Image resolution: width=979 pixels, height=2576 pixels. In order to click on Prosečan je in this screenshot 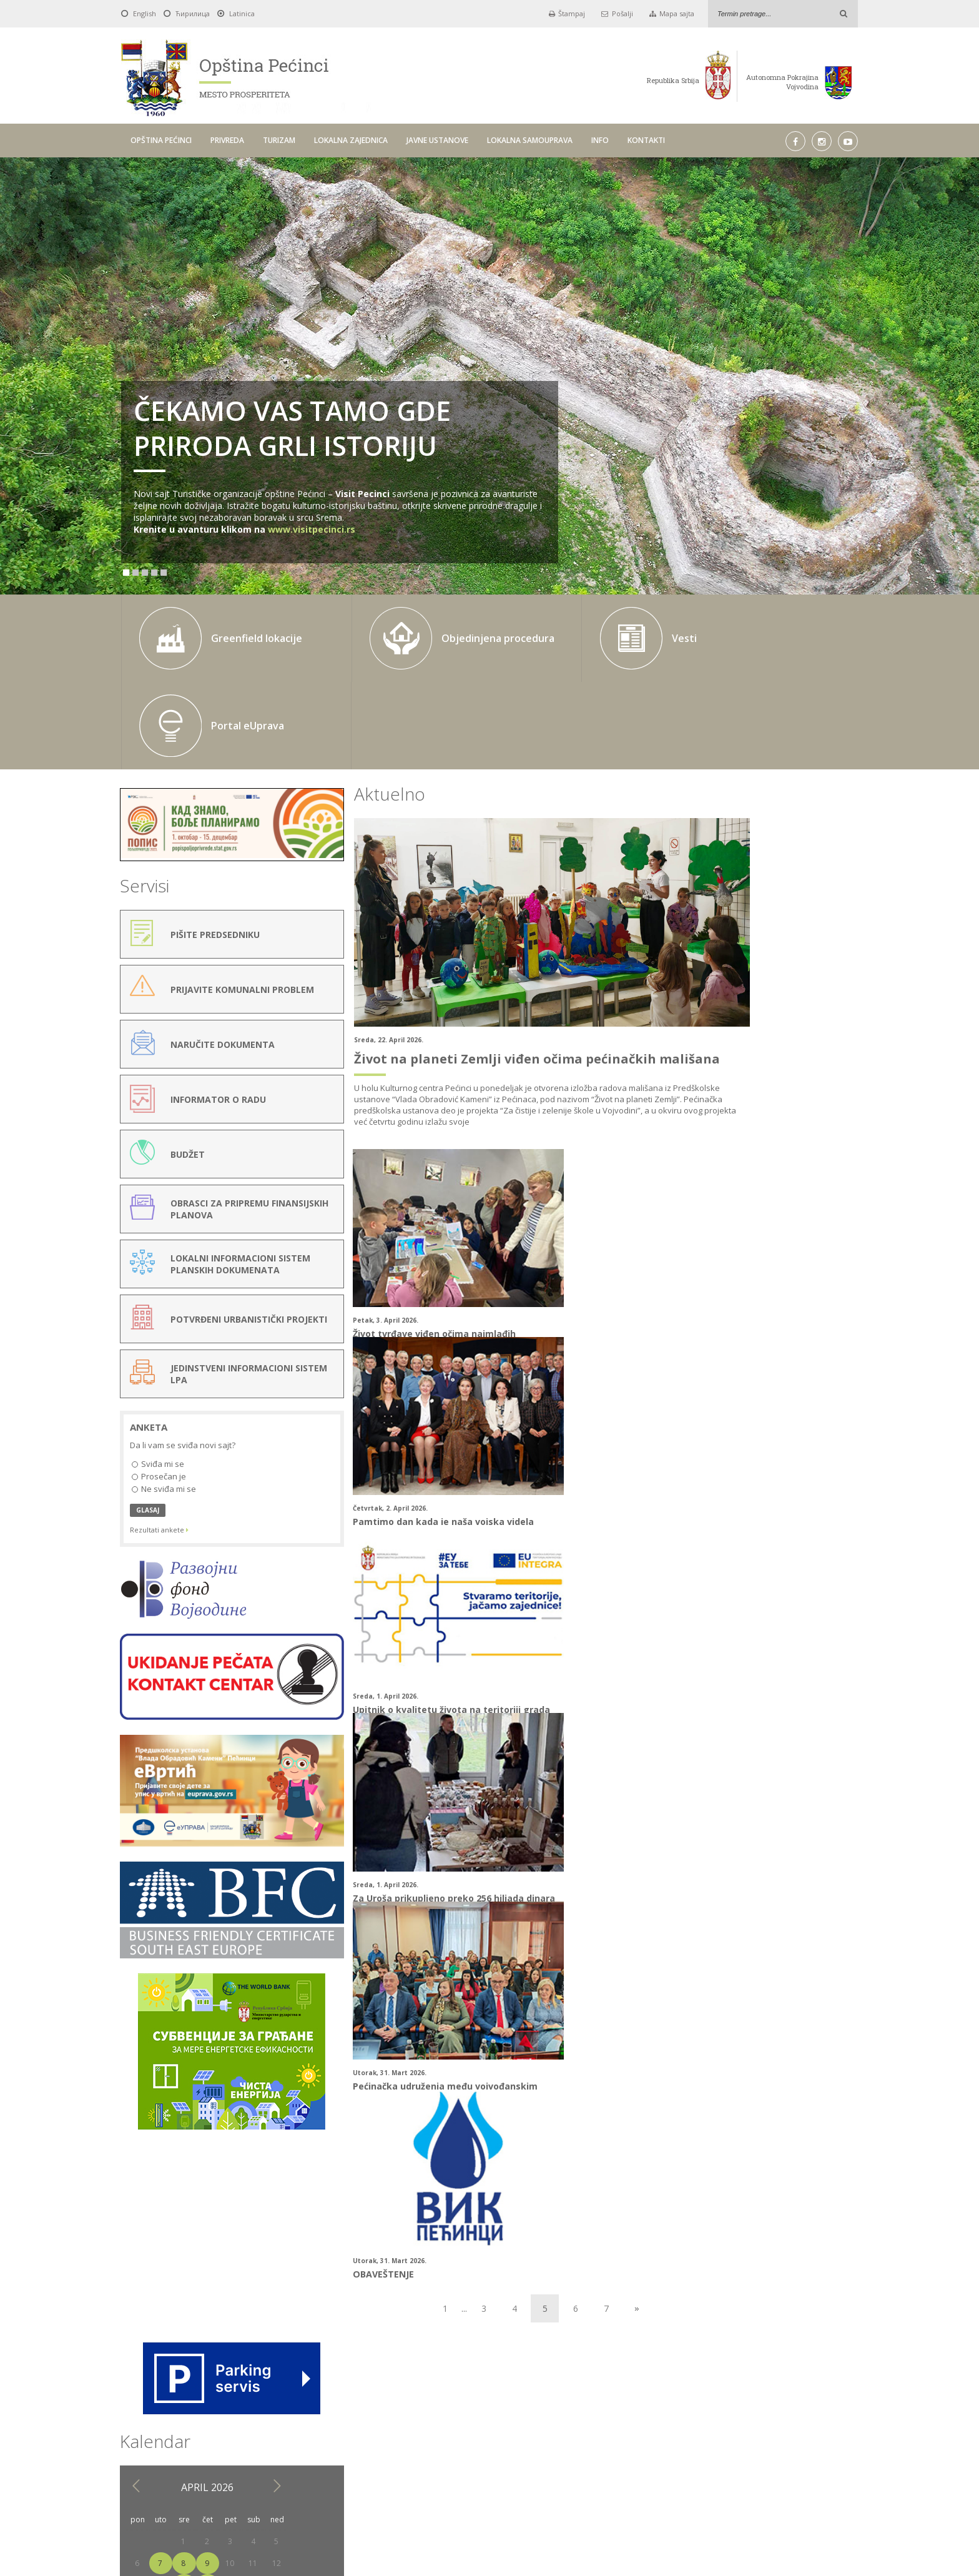, I will do `click(159, 1374)`.